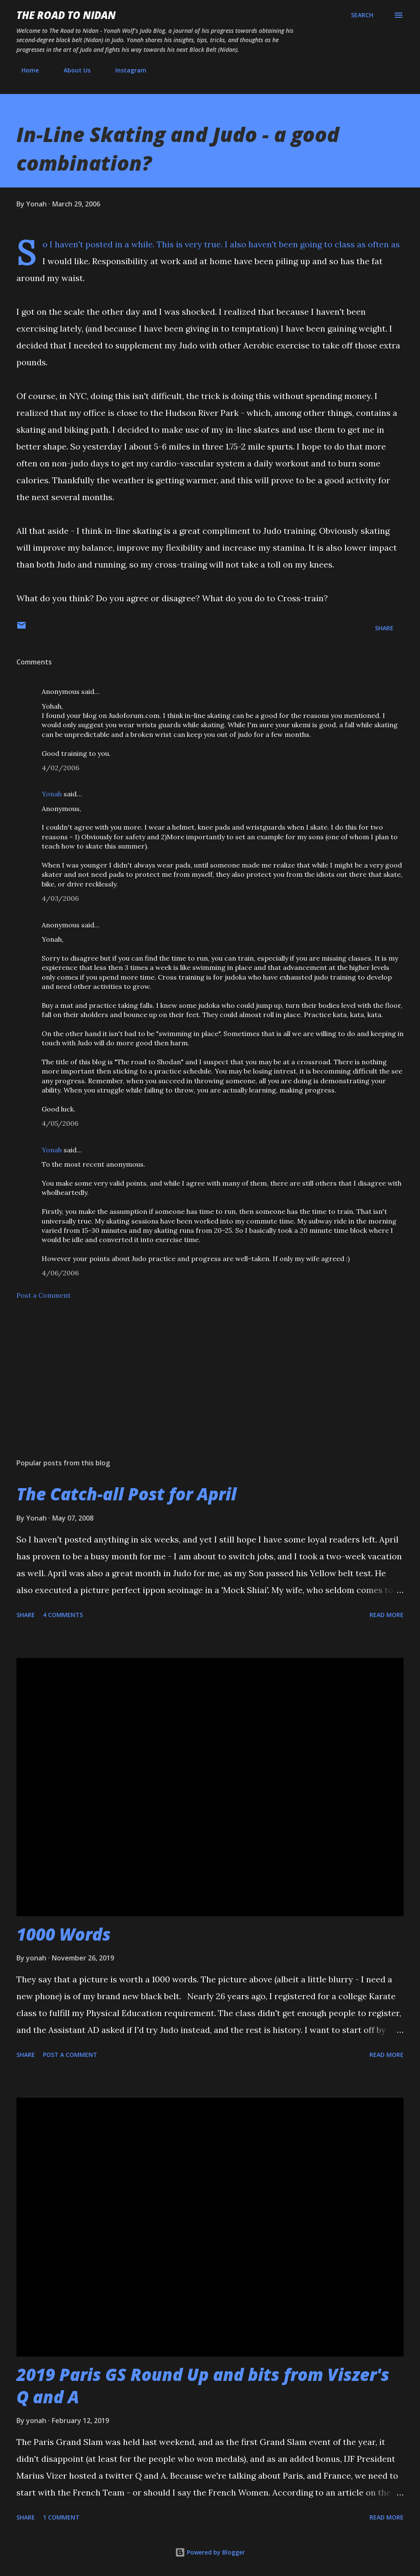 Image resolution: width=420 pixels, height=2576 pixels. I want to click on The Catch-all Post for April, so click(126, 1493).